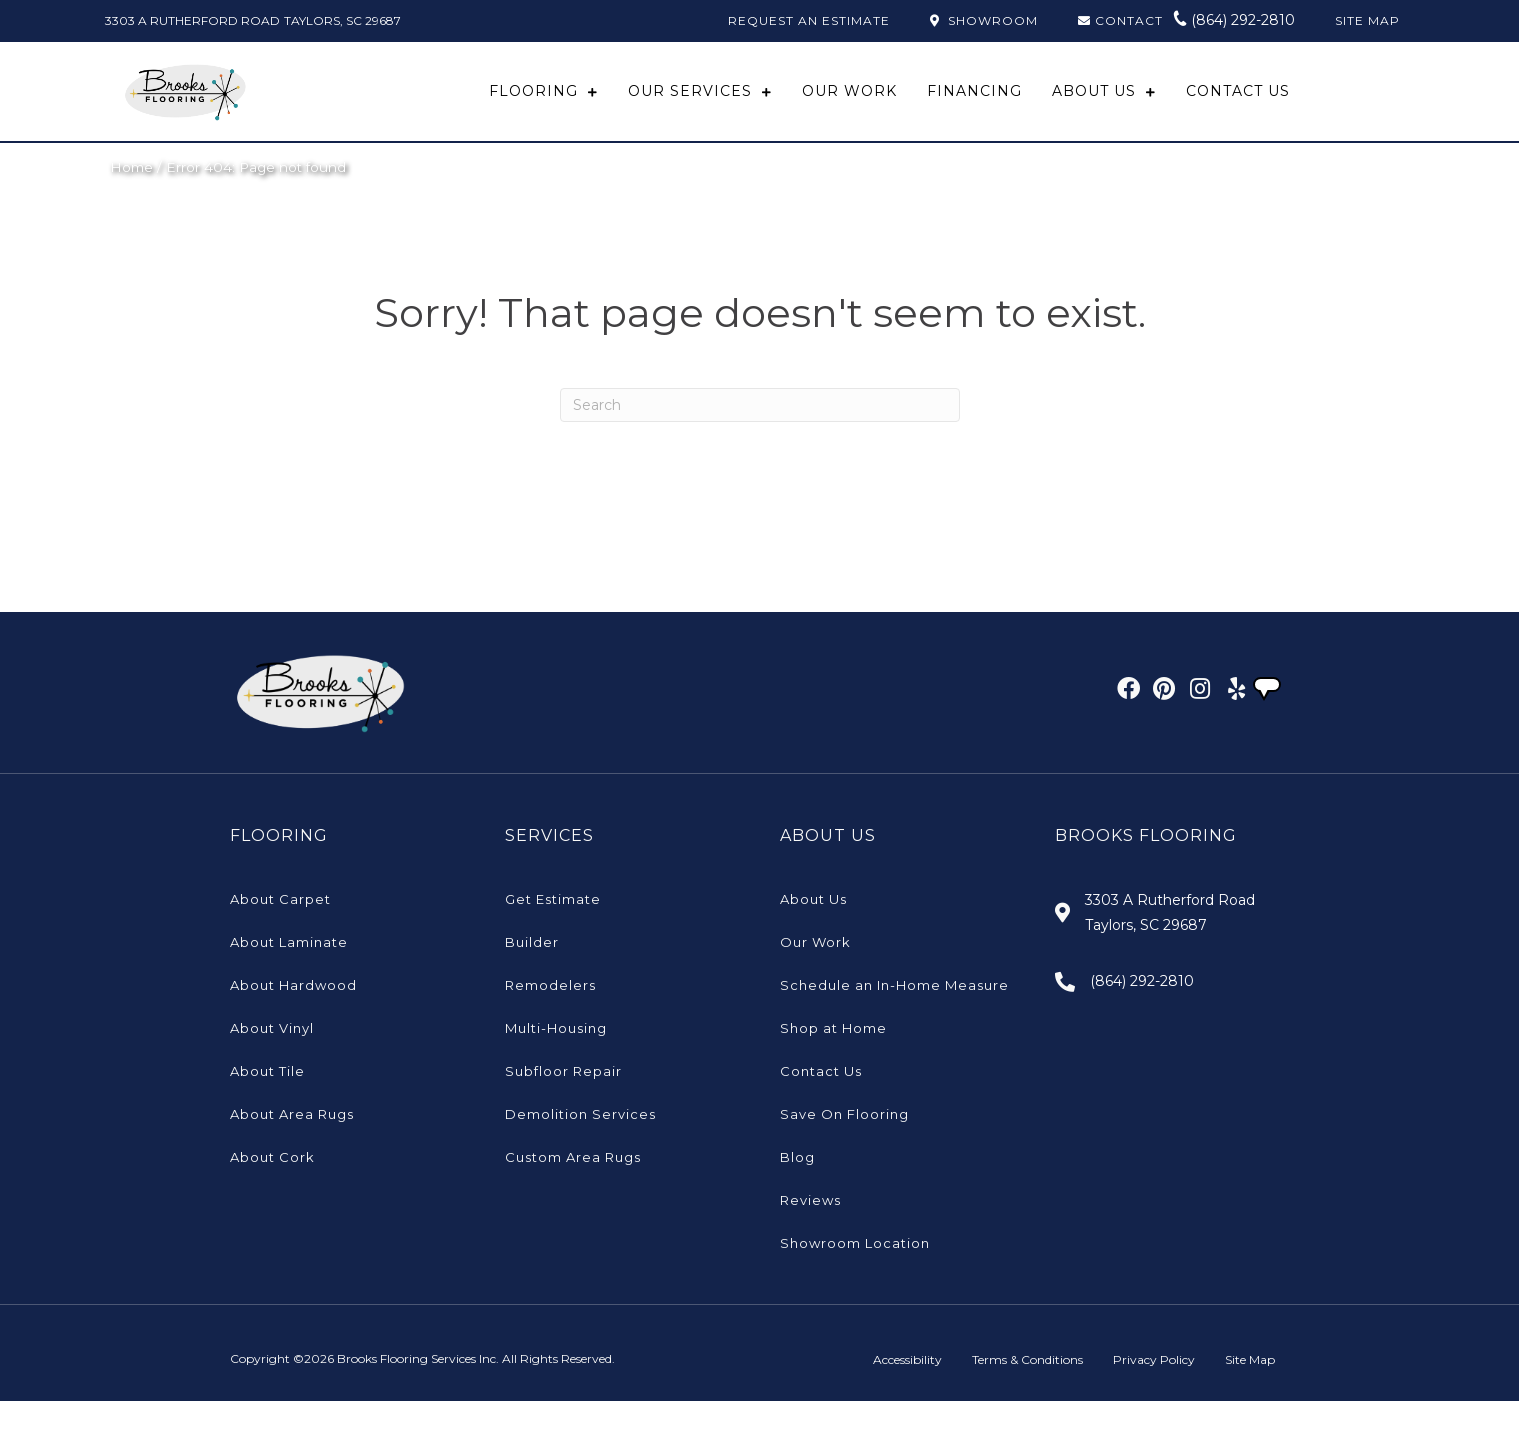 The height and width of the screenshot is (1433, 1519). Describe the element at coordinates (580, 1146) in the screenshot. I see `Demolition Services [menuitem]` at that location.